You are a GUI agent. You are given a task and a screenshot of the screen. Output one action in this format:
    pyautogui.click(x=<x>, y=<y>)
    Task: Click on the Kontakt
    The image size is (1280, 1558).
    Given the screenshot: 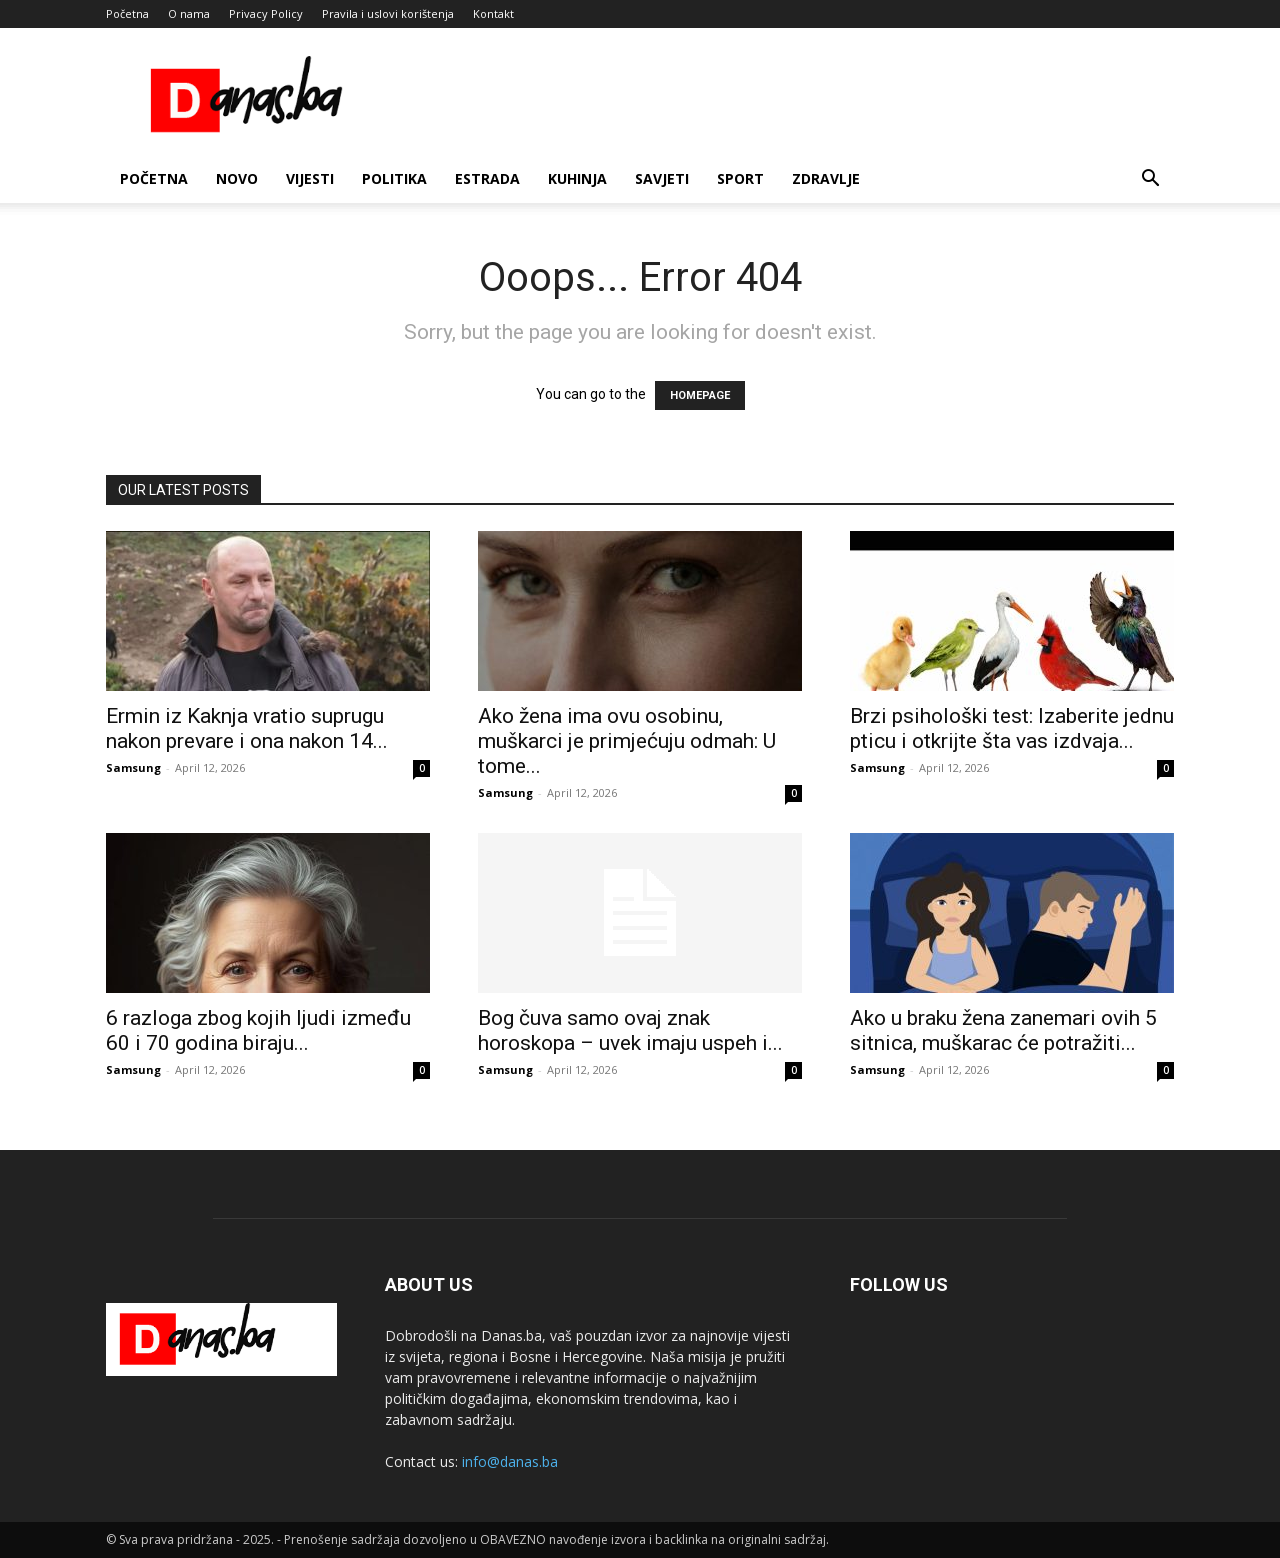 What is the action you would take?
    pyautogui.click(x=493, y=13)
    